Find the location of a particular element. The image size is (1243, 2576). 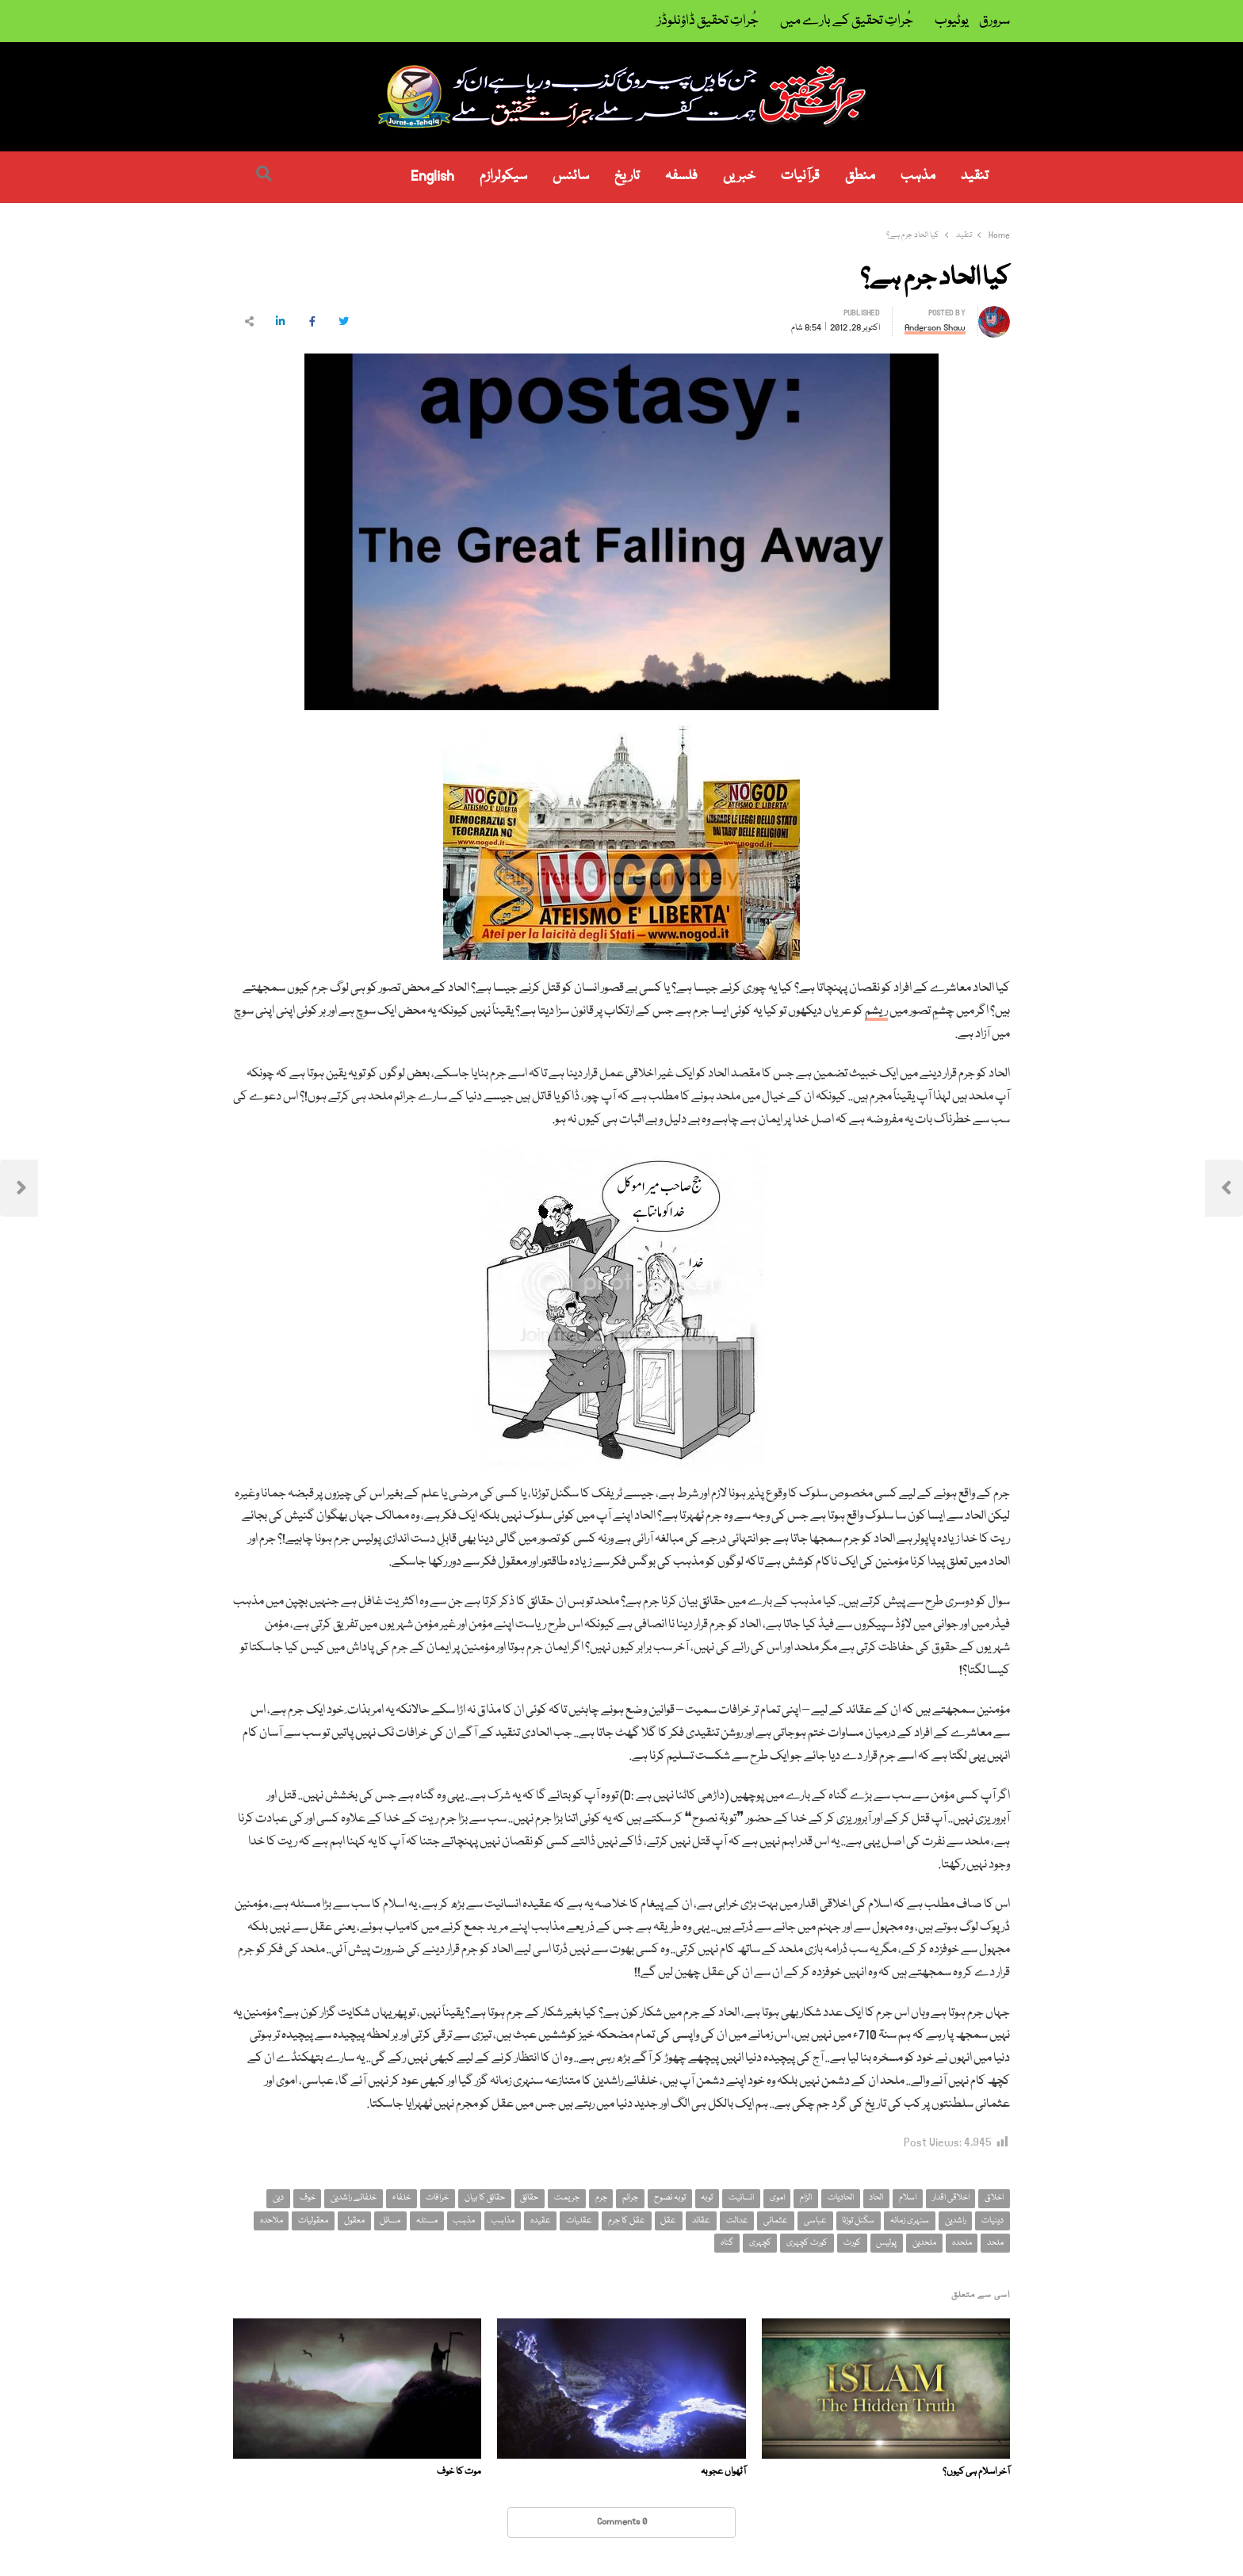

جرائم is located at coordinates (630, 2197).